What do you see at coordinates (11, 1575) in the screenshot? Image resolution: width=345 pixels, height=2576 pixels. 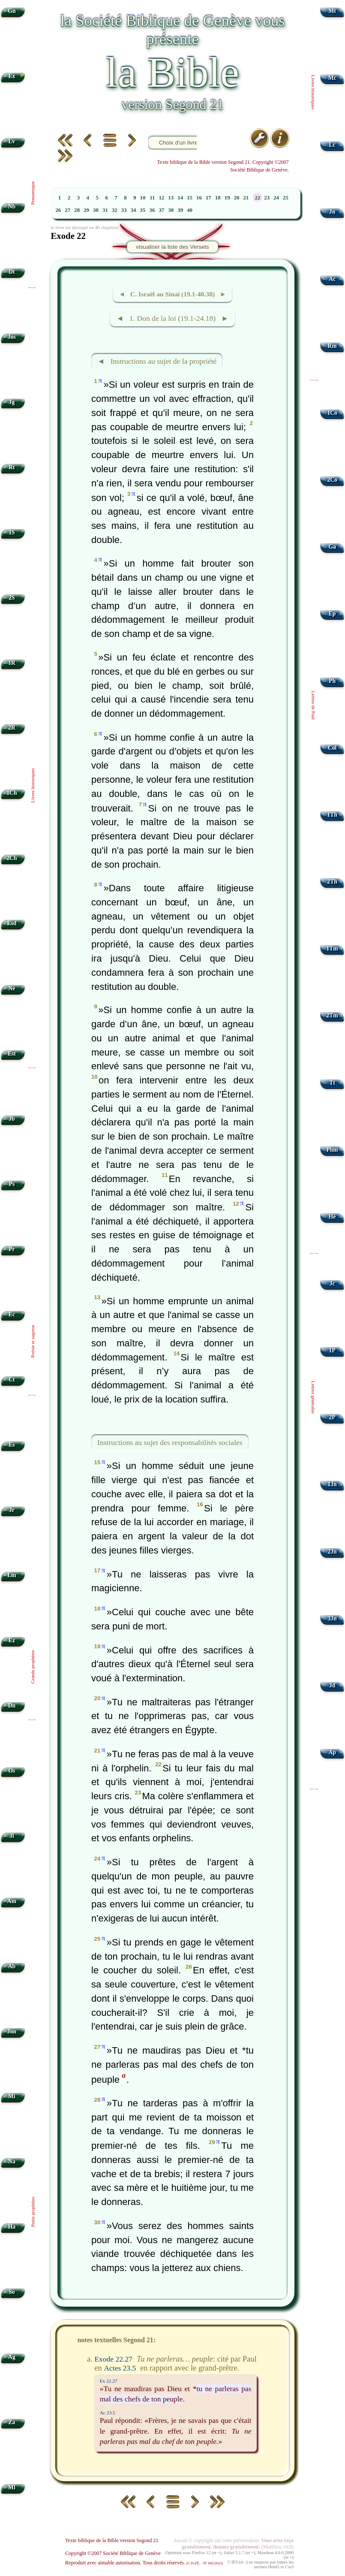 I see `Lm` at bounding box center [11, 1575].